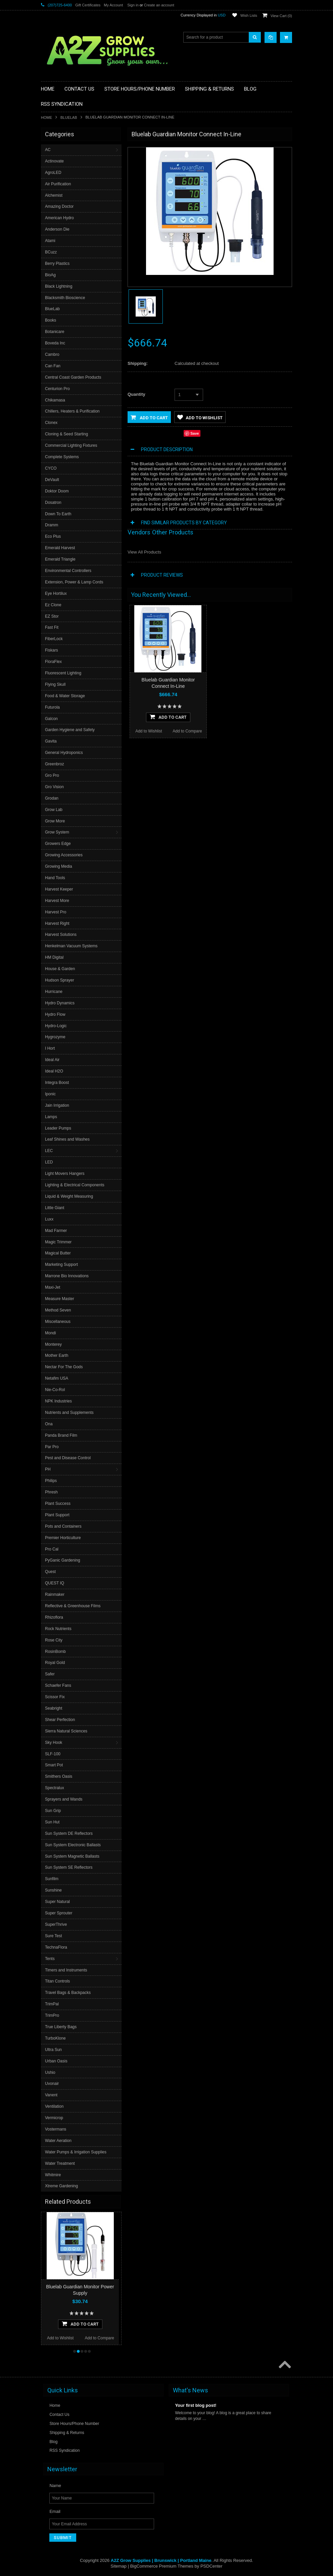 Image resolution: width=333 pixels, height=2576 pixels. What do you see at coordinates (149, 417) in the screenshot?
I see `Add to Cart` at bounding box center [149, 417].